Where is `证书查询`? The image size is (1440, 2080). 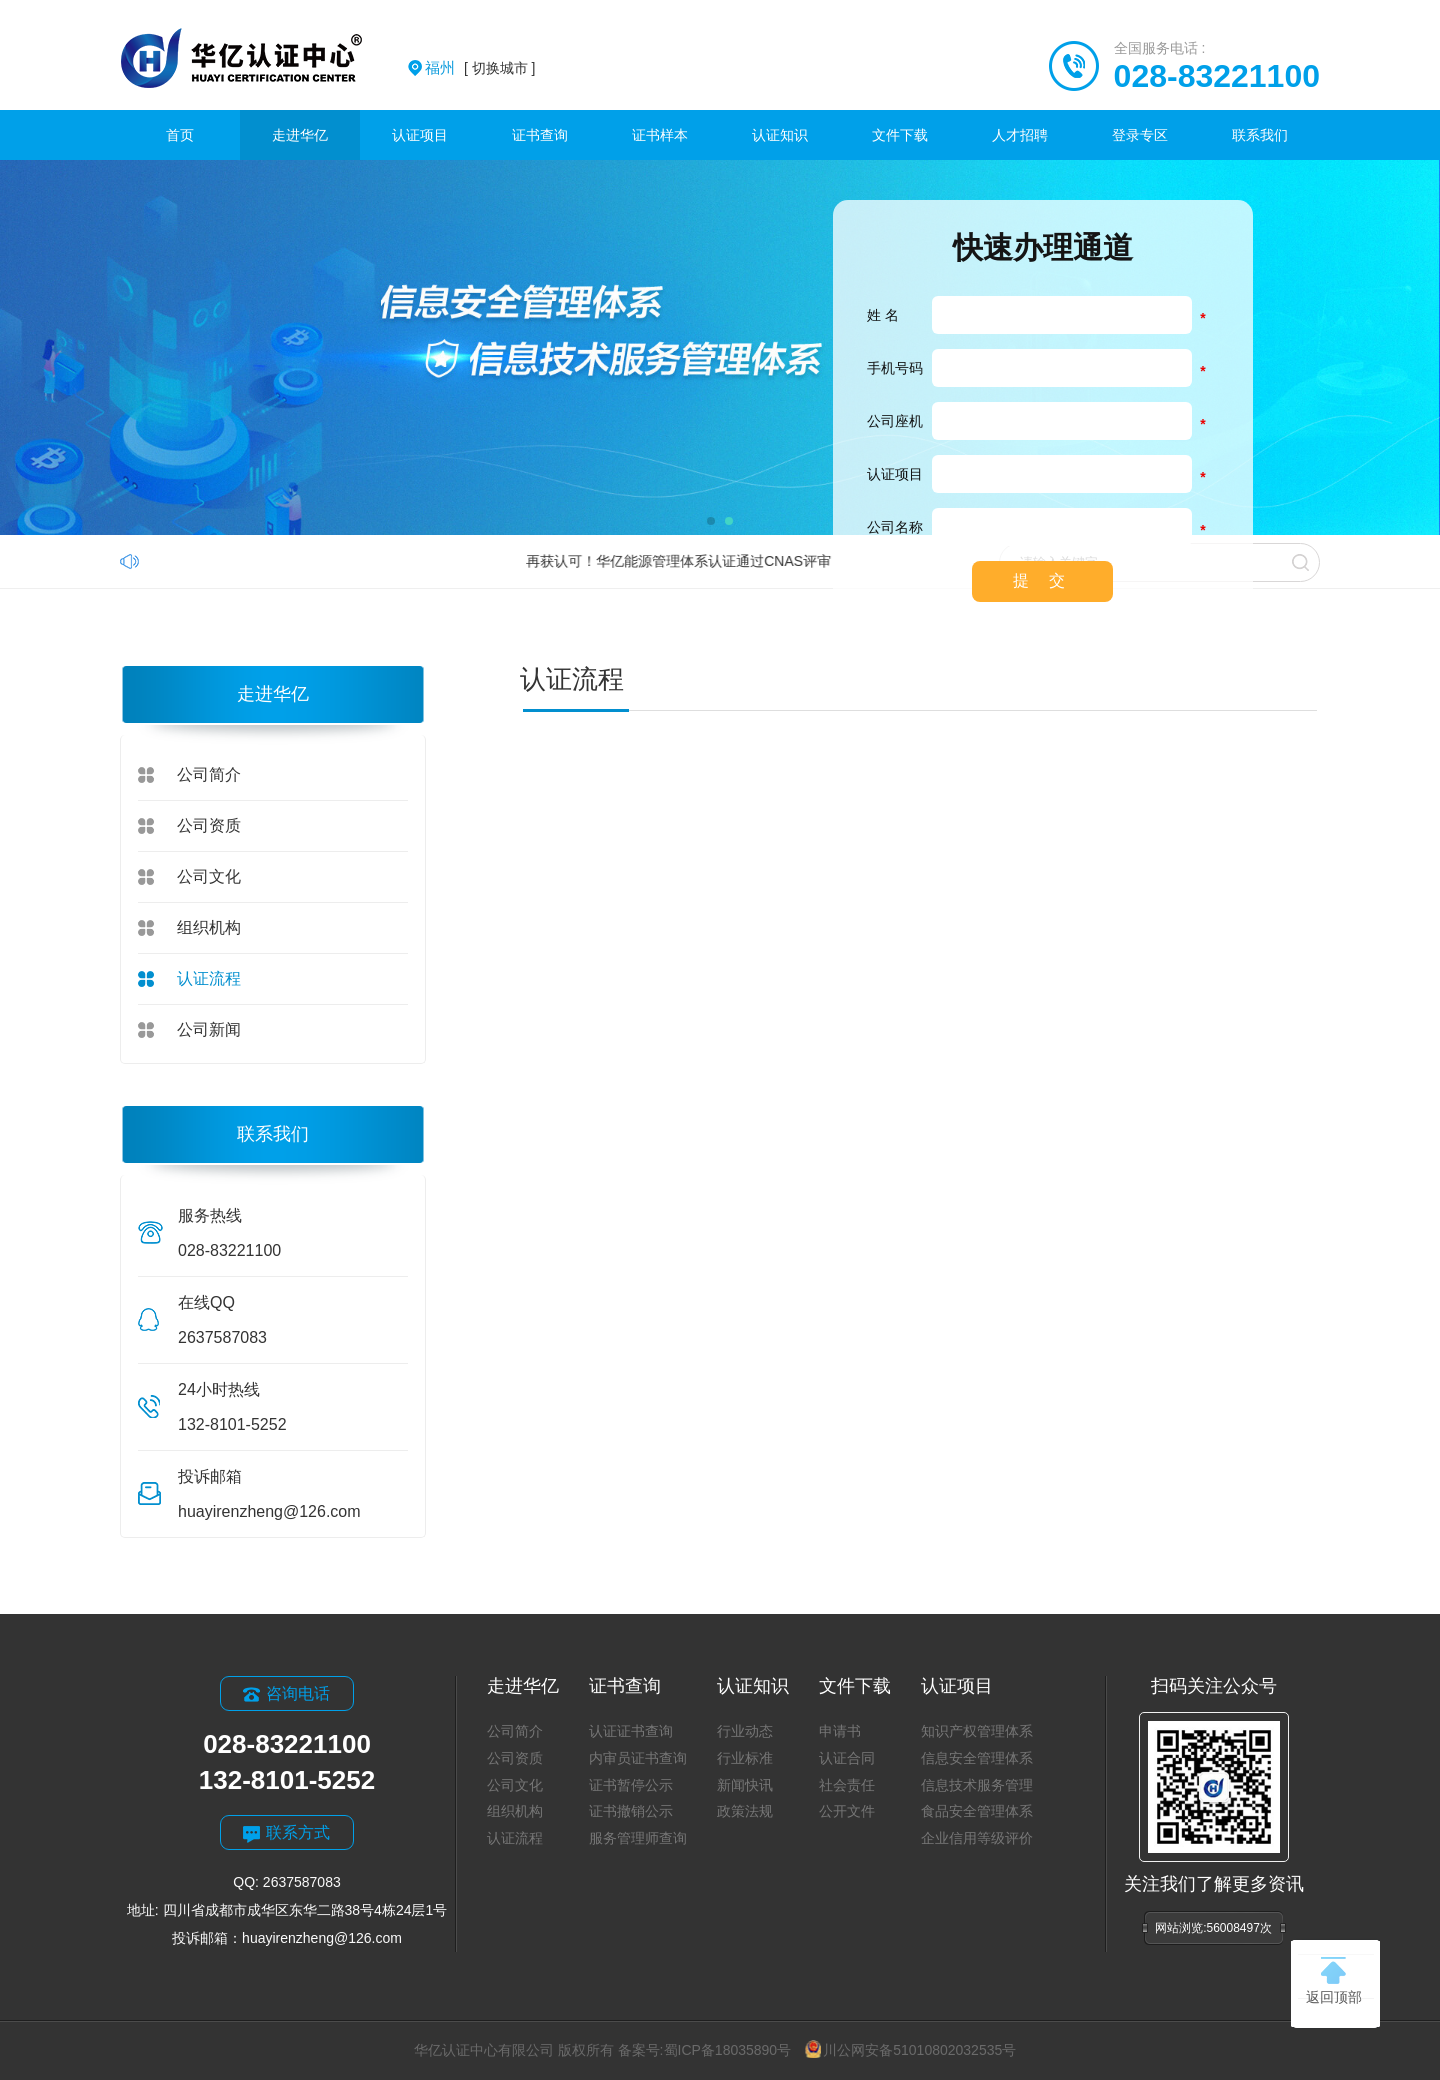 证书查询 is located at coordinates (540, 135).